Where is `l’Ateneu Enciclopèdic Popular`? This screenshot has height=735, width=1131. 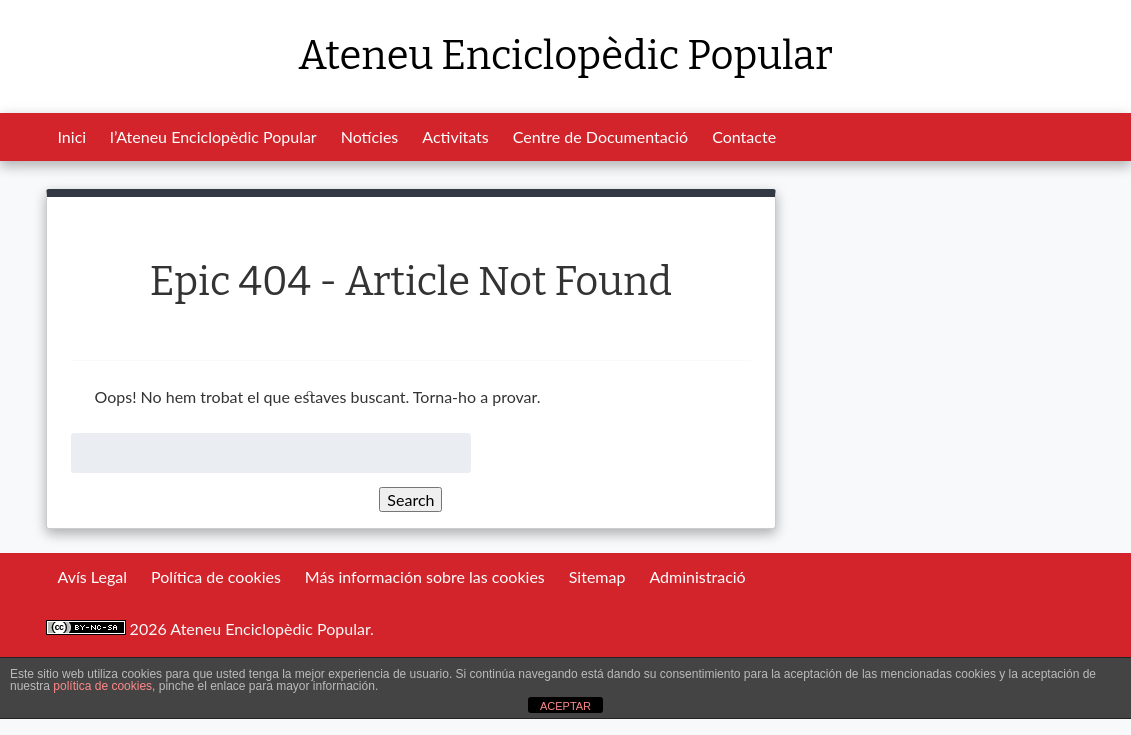
l’Ateneu Enciclopèdic Popular is located at coordinates (213, 136).